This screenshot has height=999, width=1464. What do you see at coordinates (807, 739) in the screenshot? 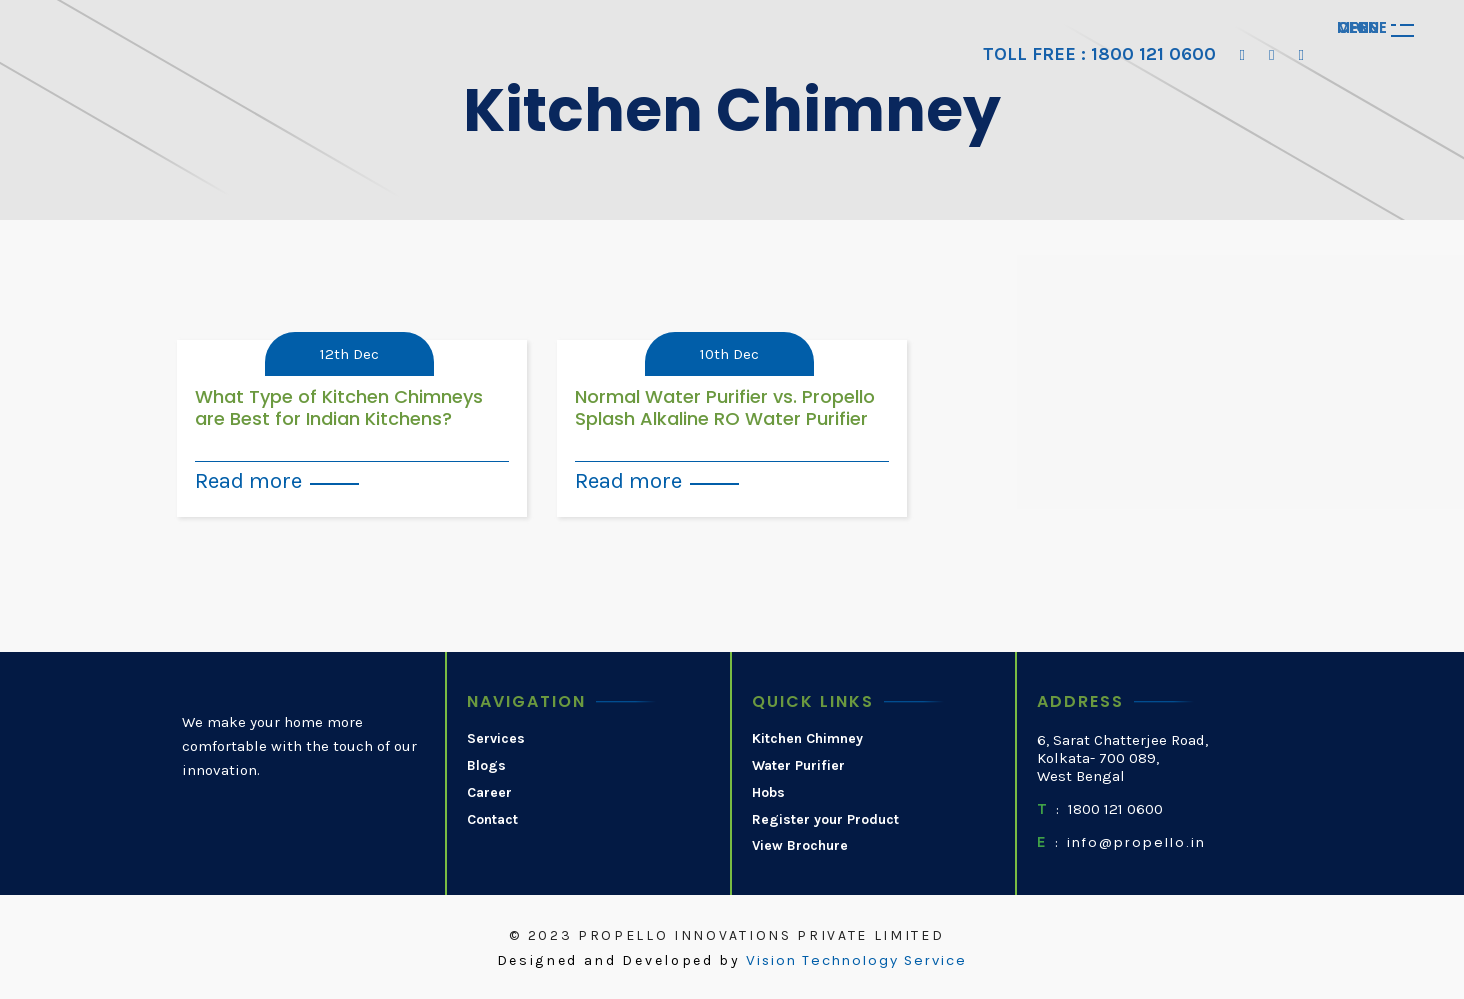
I see `Kitchen Chimney` at bounding box center [807, 739].